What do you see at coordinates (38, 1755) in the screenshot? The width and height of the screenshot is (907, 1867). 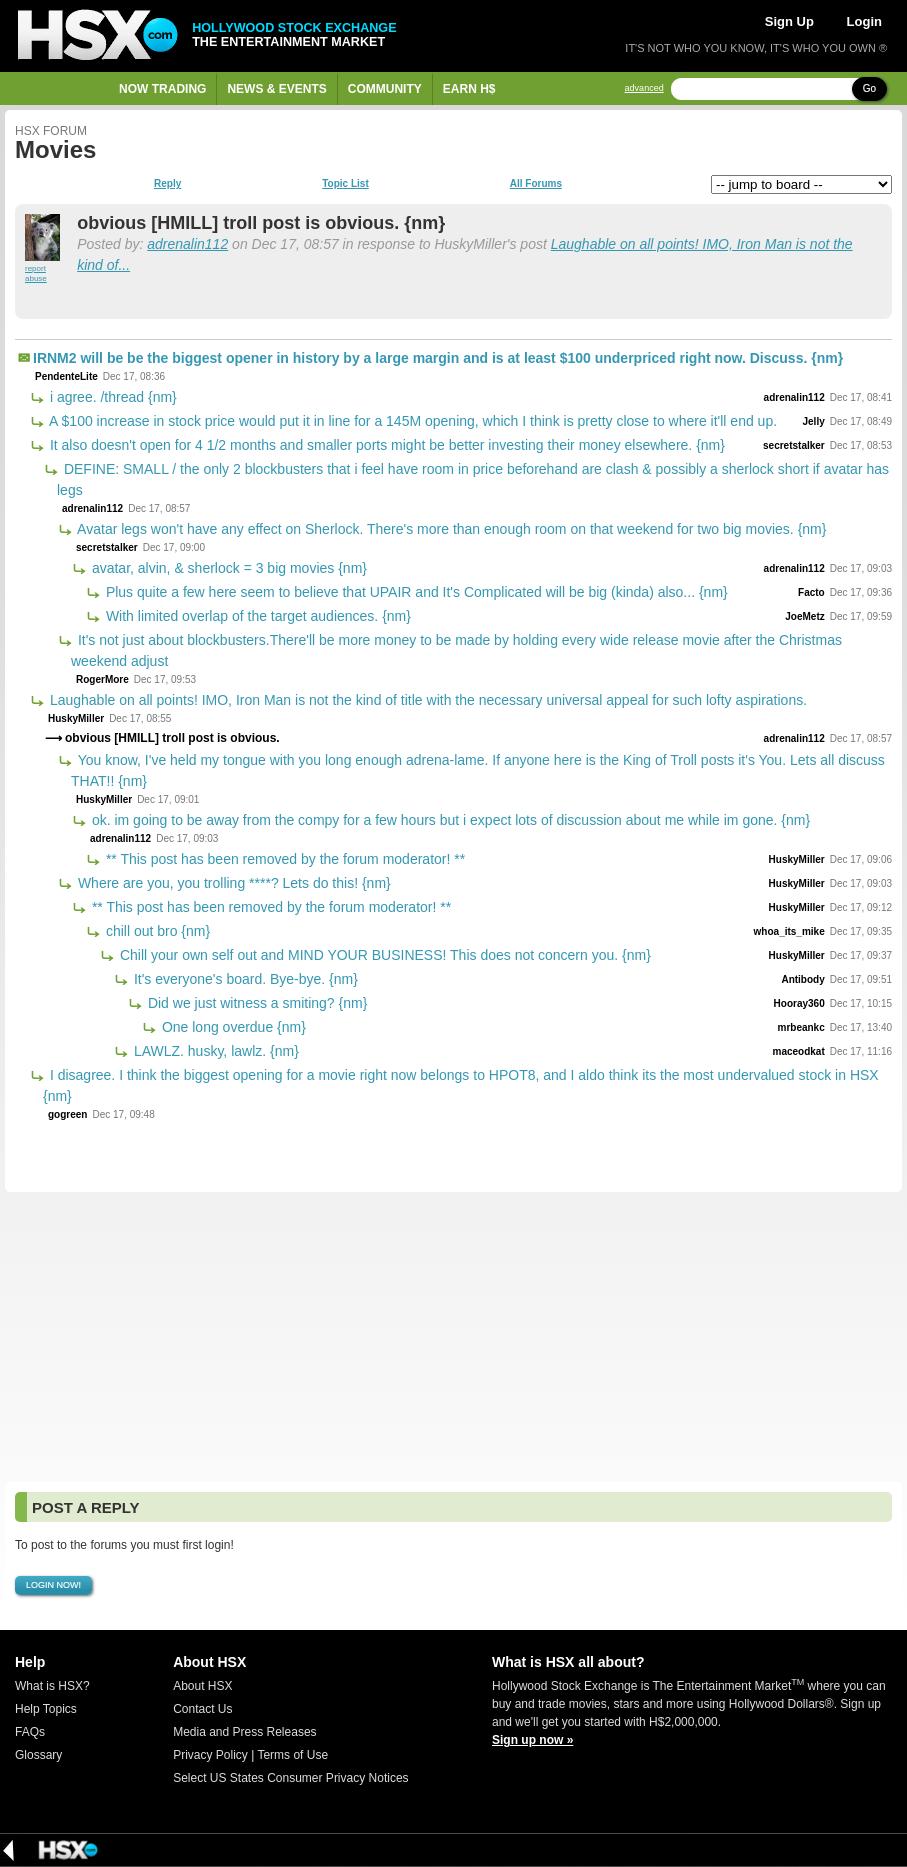 I see `Glossary` at bounding box center [38, 1755].